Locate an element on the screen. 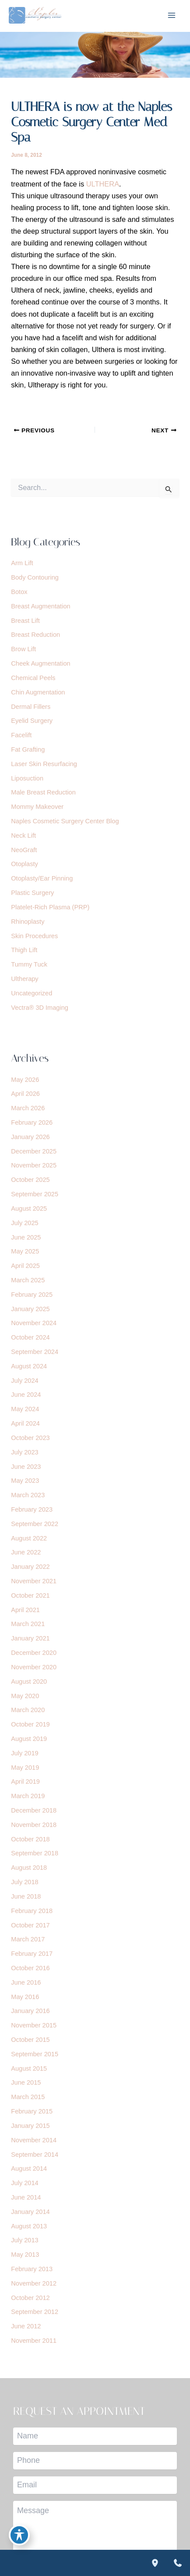 The image size is (190, 2576). January 2016 is located at coordinates (30, 2010).